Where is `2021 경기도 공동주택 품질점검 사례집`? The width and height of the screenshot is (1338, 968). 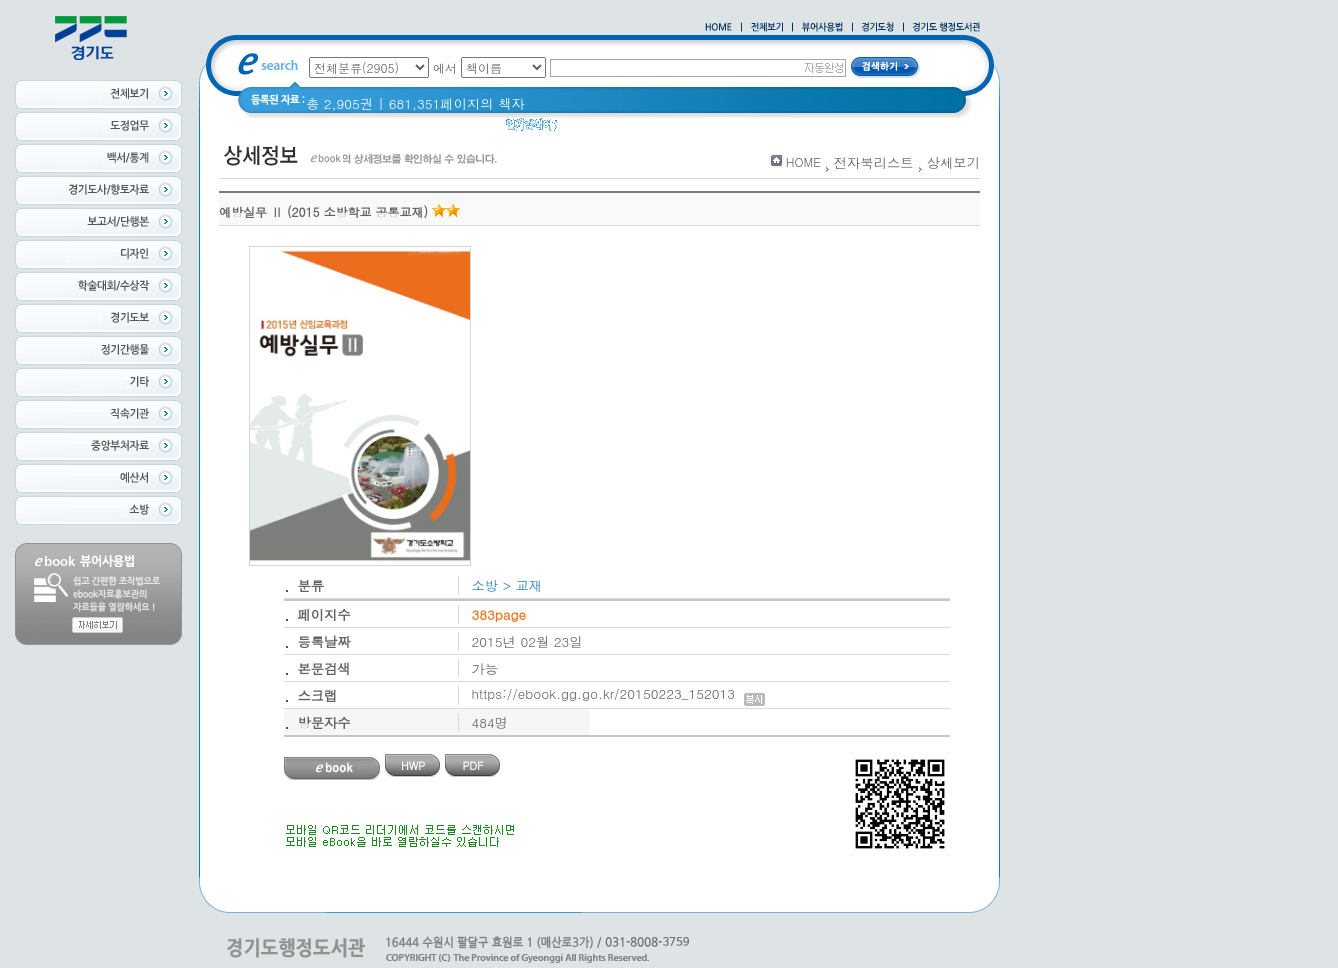 2021 경기도 공동주택 품질점검 사례집 is located at coordinates (743, 129).